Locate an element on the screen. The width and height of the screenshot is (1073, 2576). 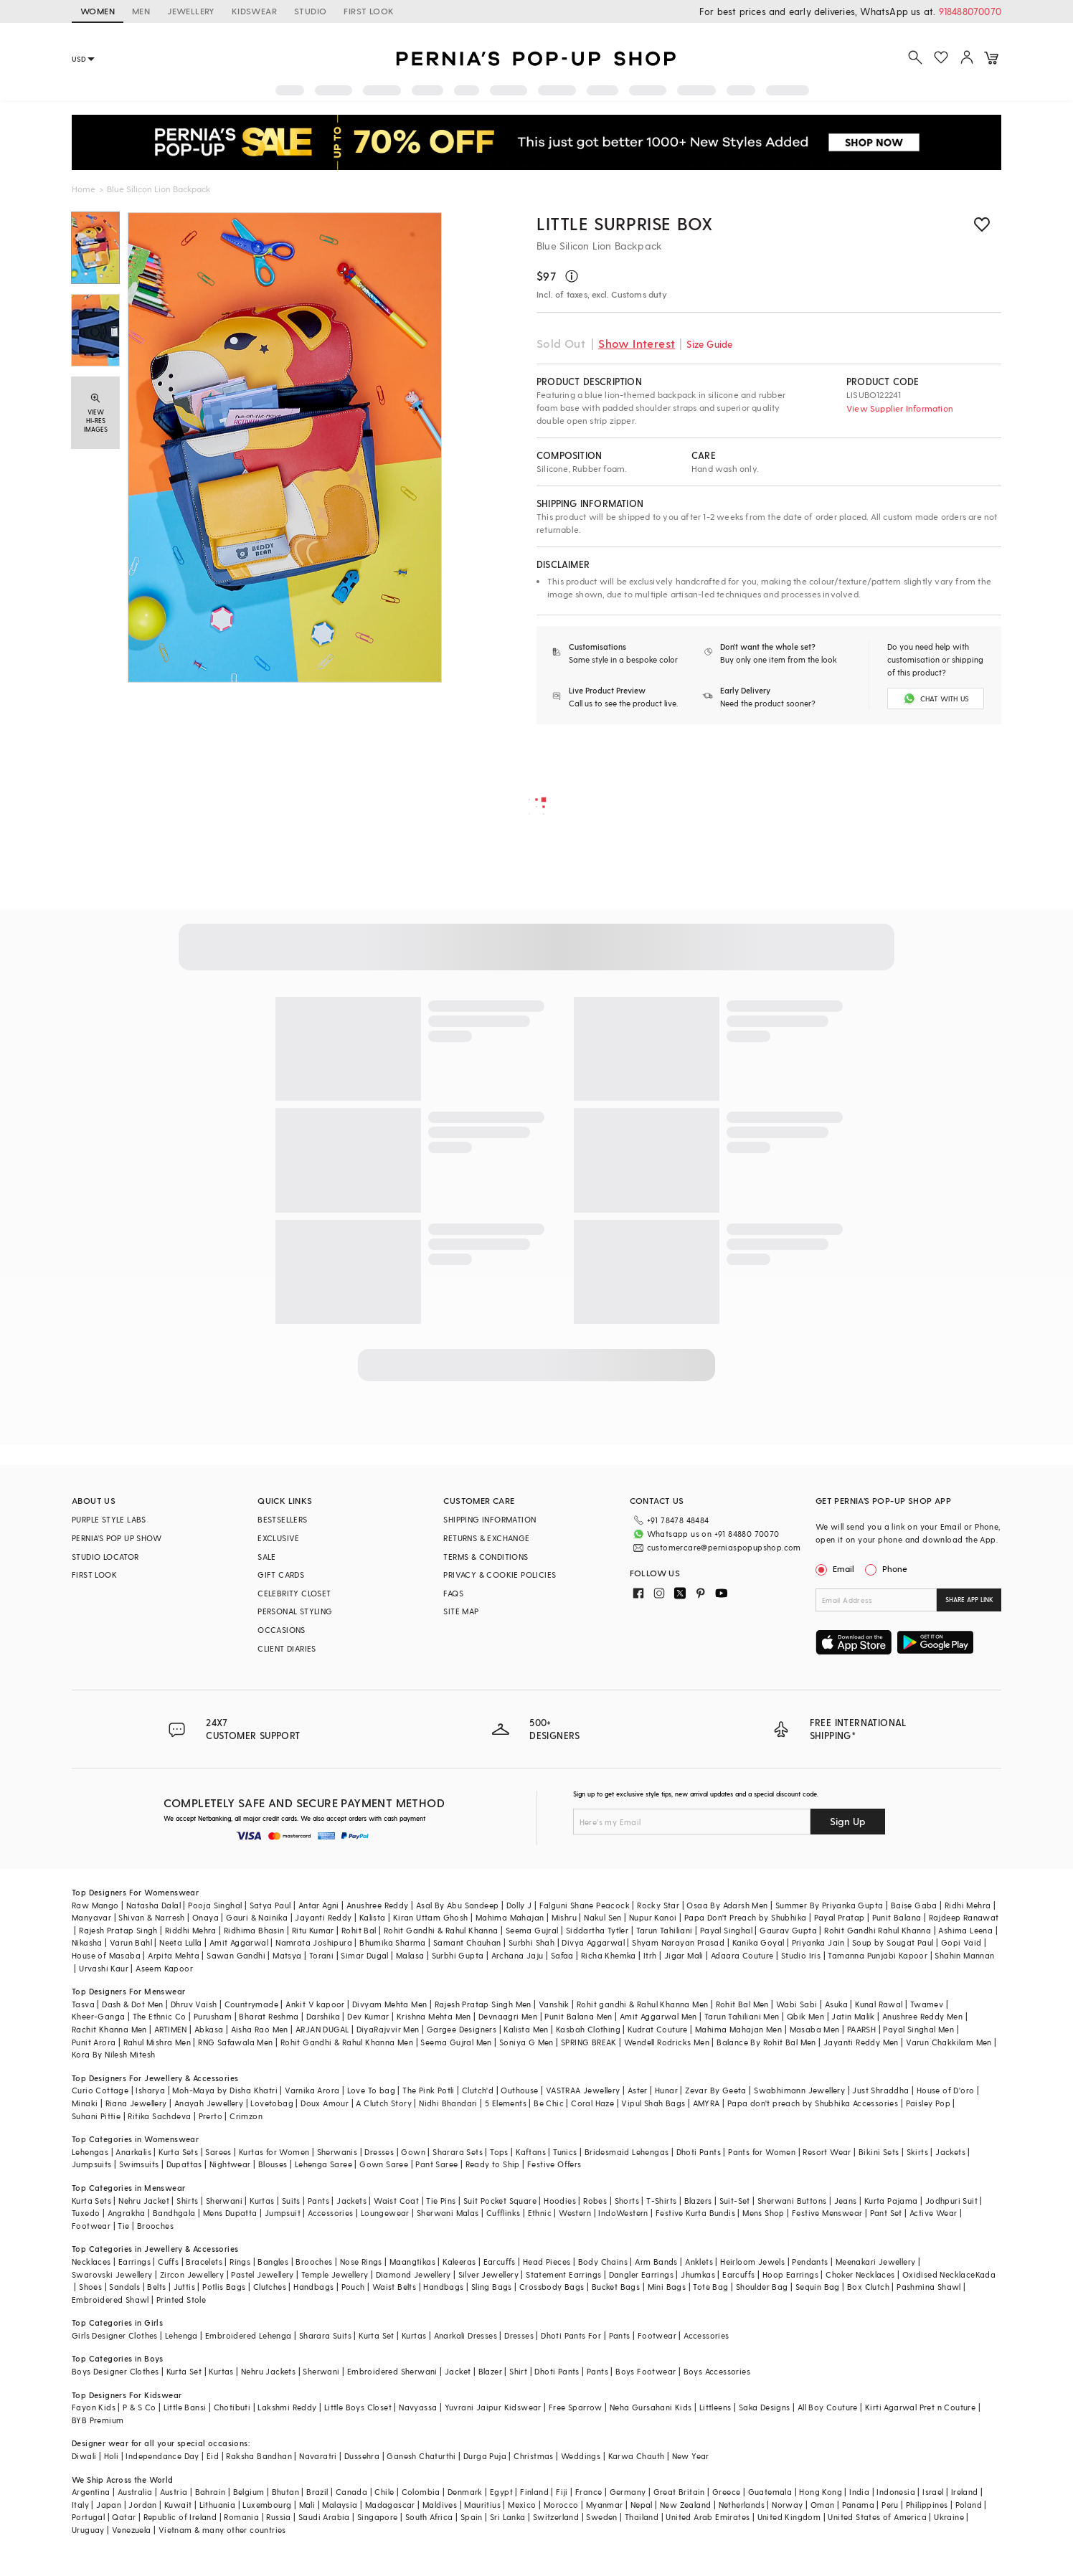
Soniya G Men is located at coordinates (526, 2042).